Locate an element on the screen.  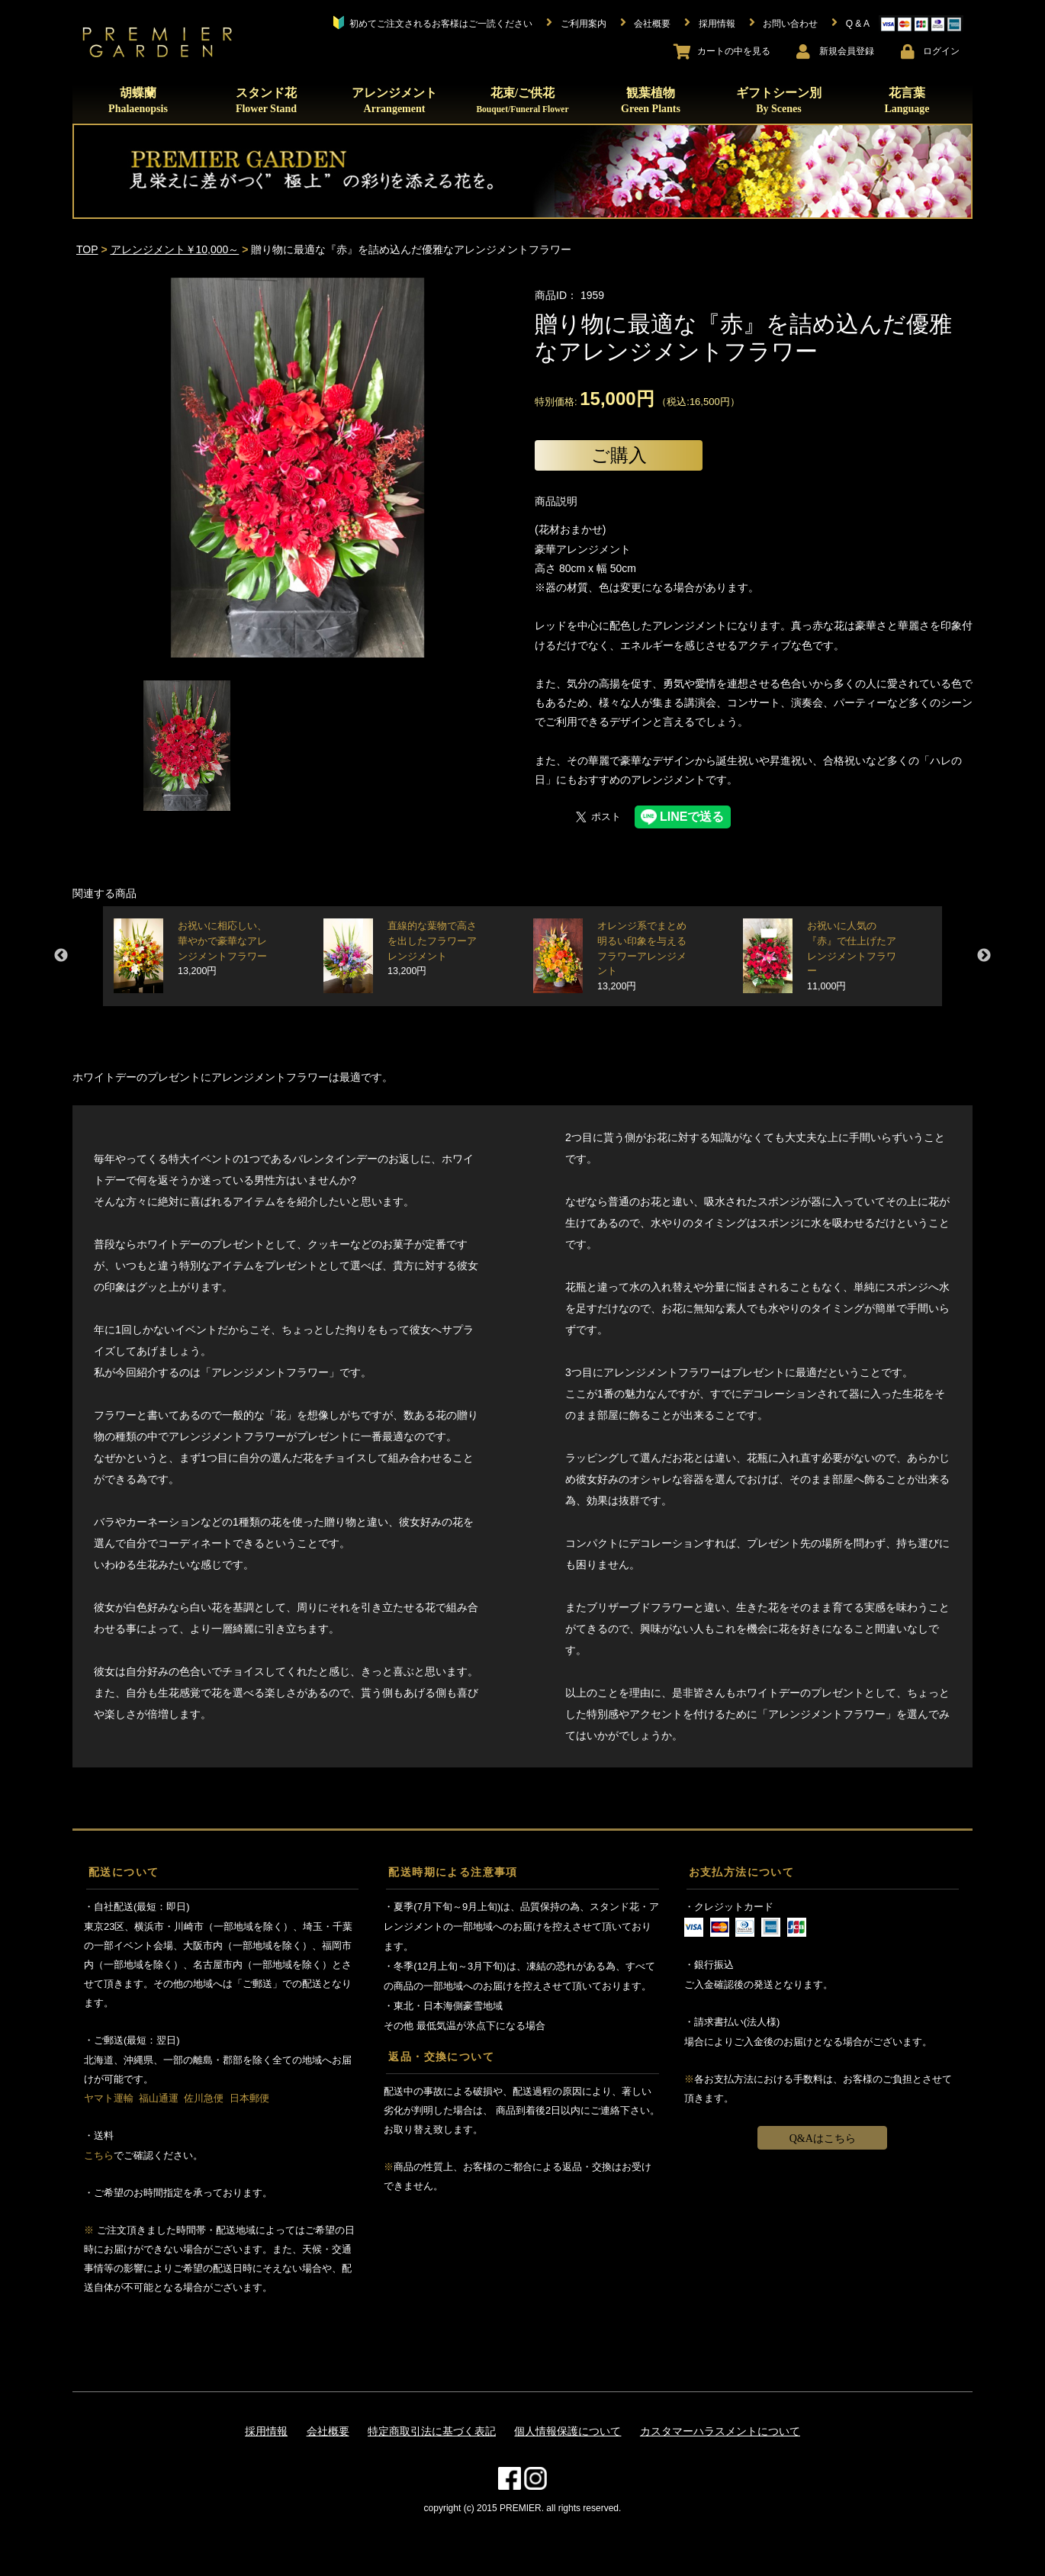
花言葉 is located at coordinates (906, 100).